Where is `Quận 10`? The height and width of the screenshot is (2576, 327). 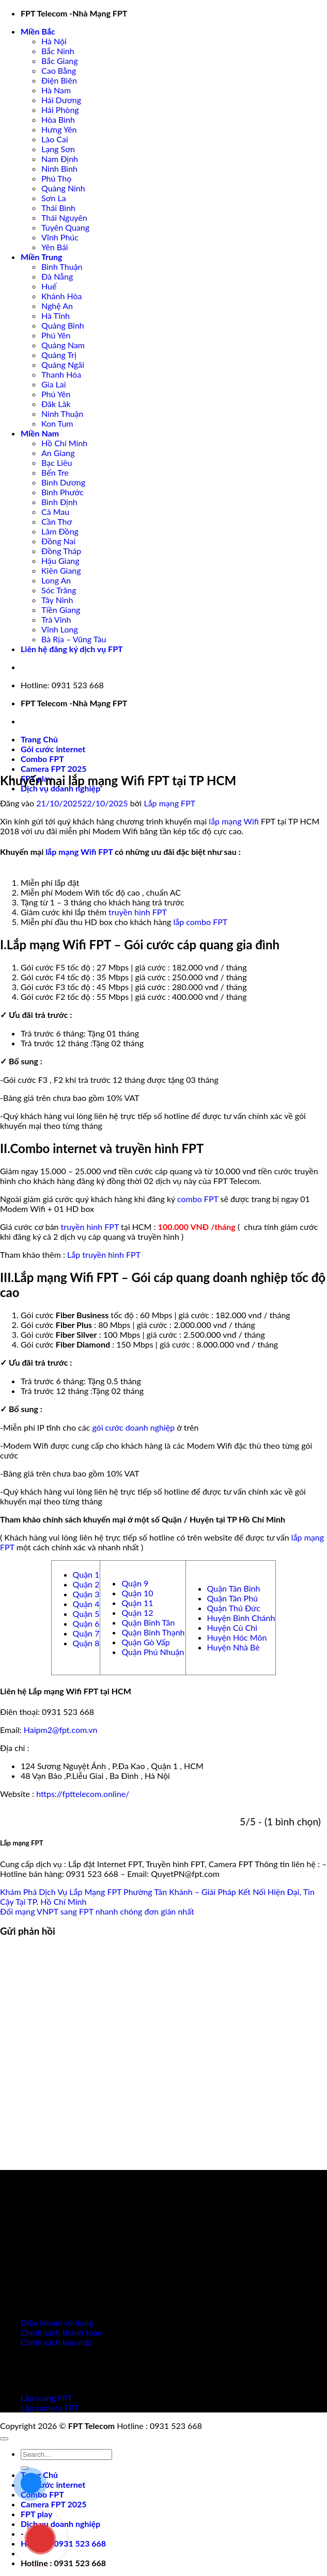 Quận 10 is located at coordinates (137, 1593).